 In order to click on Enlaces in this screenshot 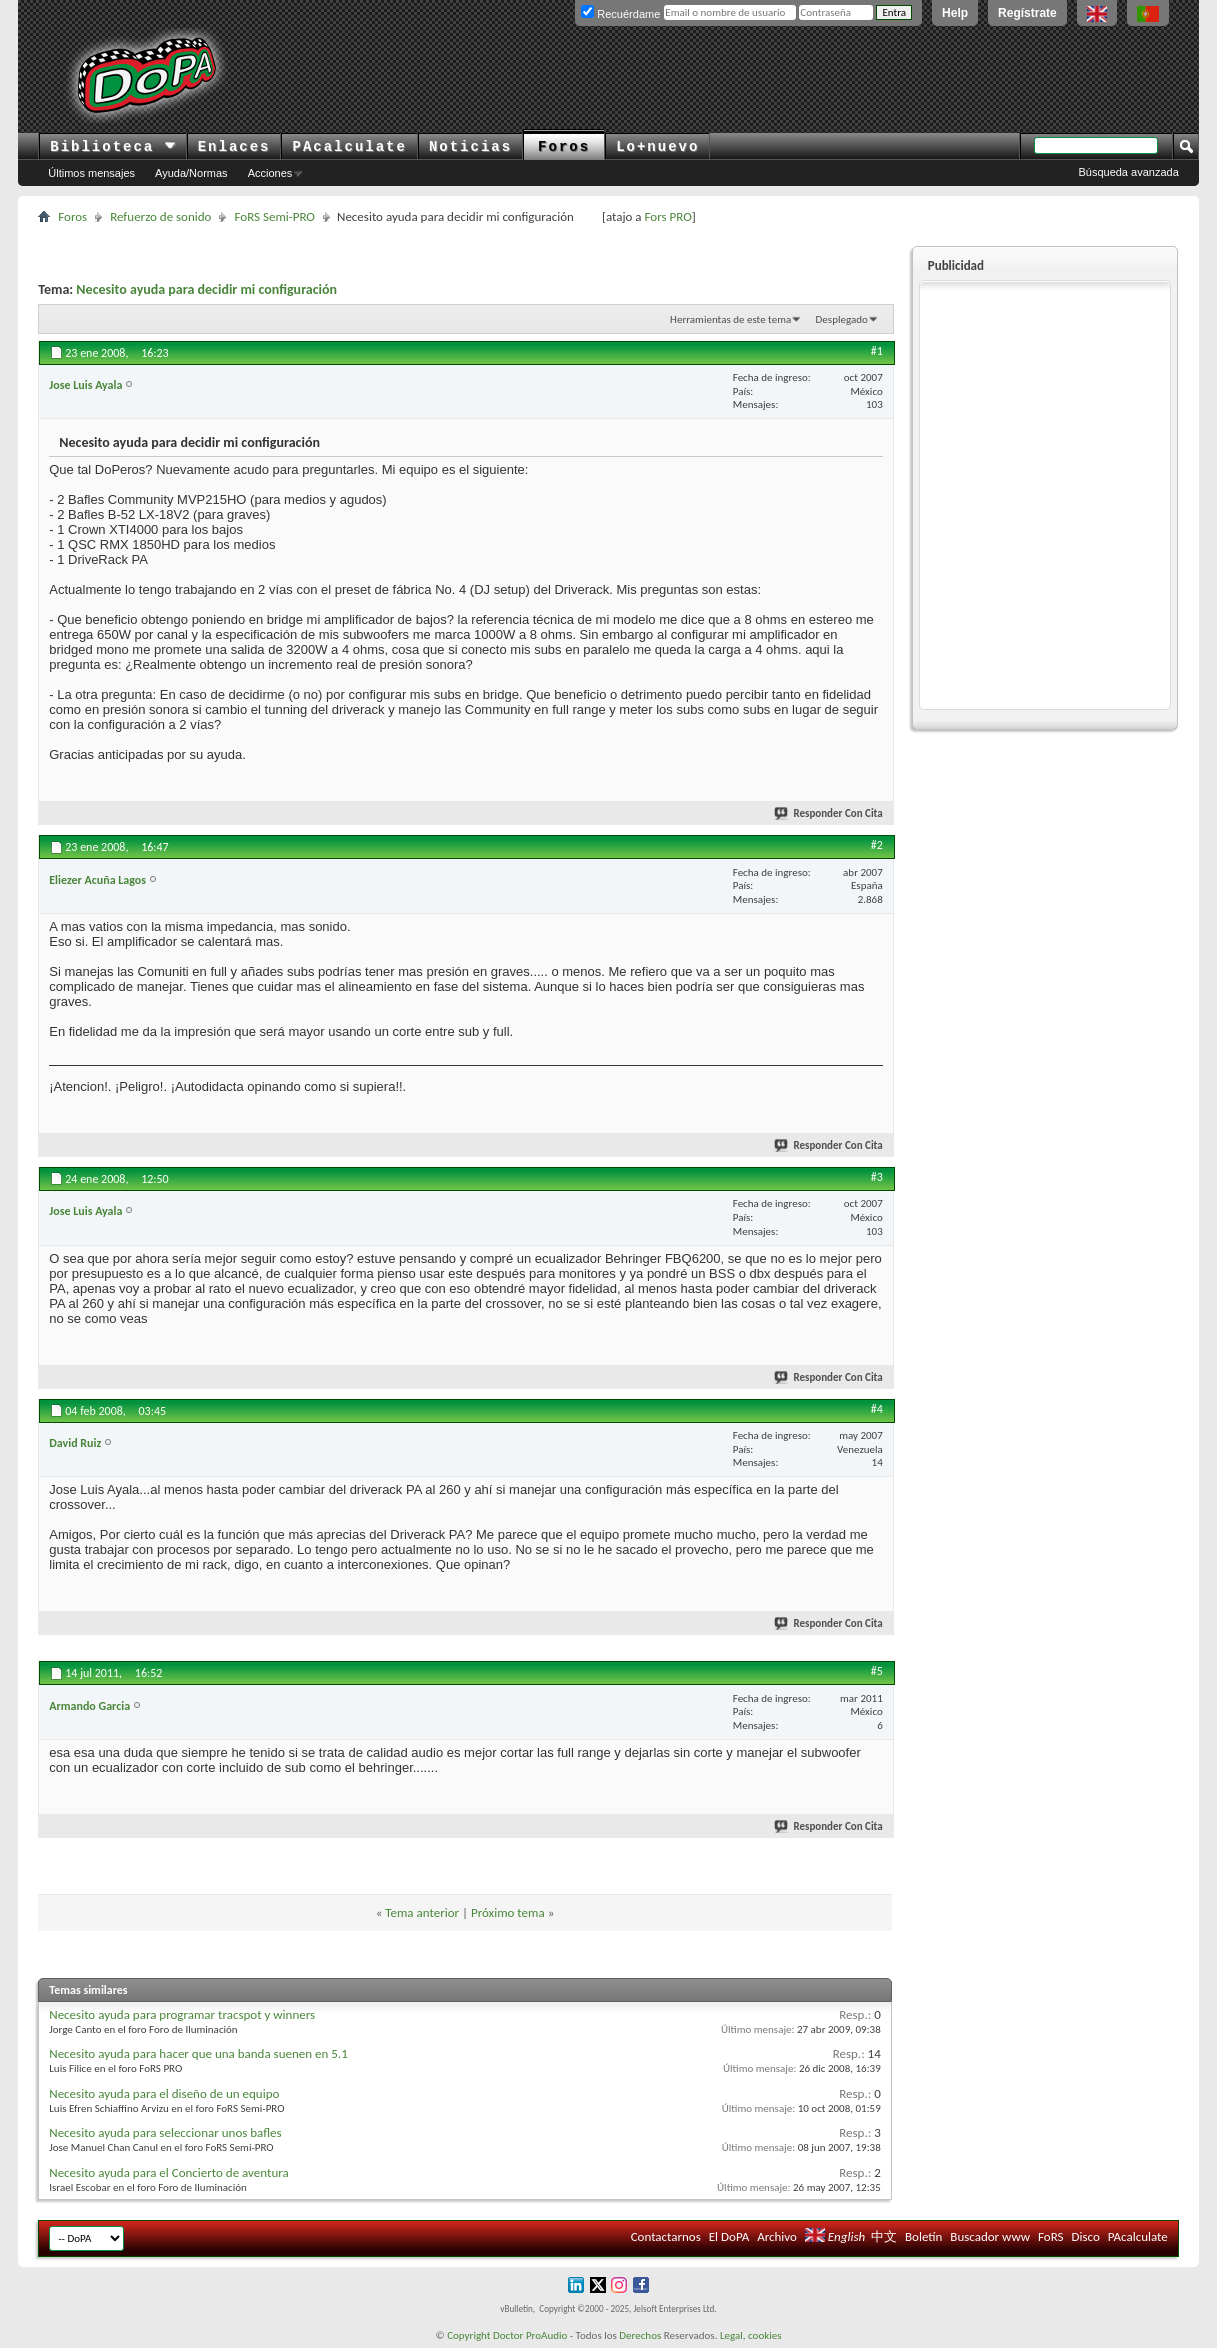, I will do `click(234, 147)`.